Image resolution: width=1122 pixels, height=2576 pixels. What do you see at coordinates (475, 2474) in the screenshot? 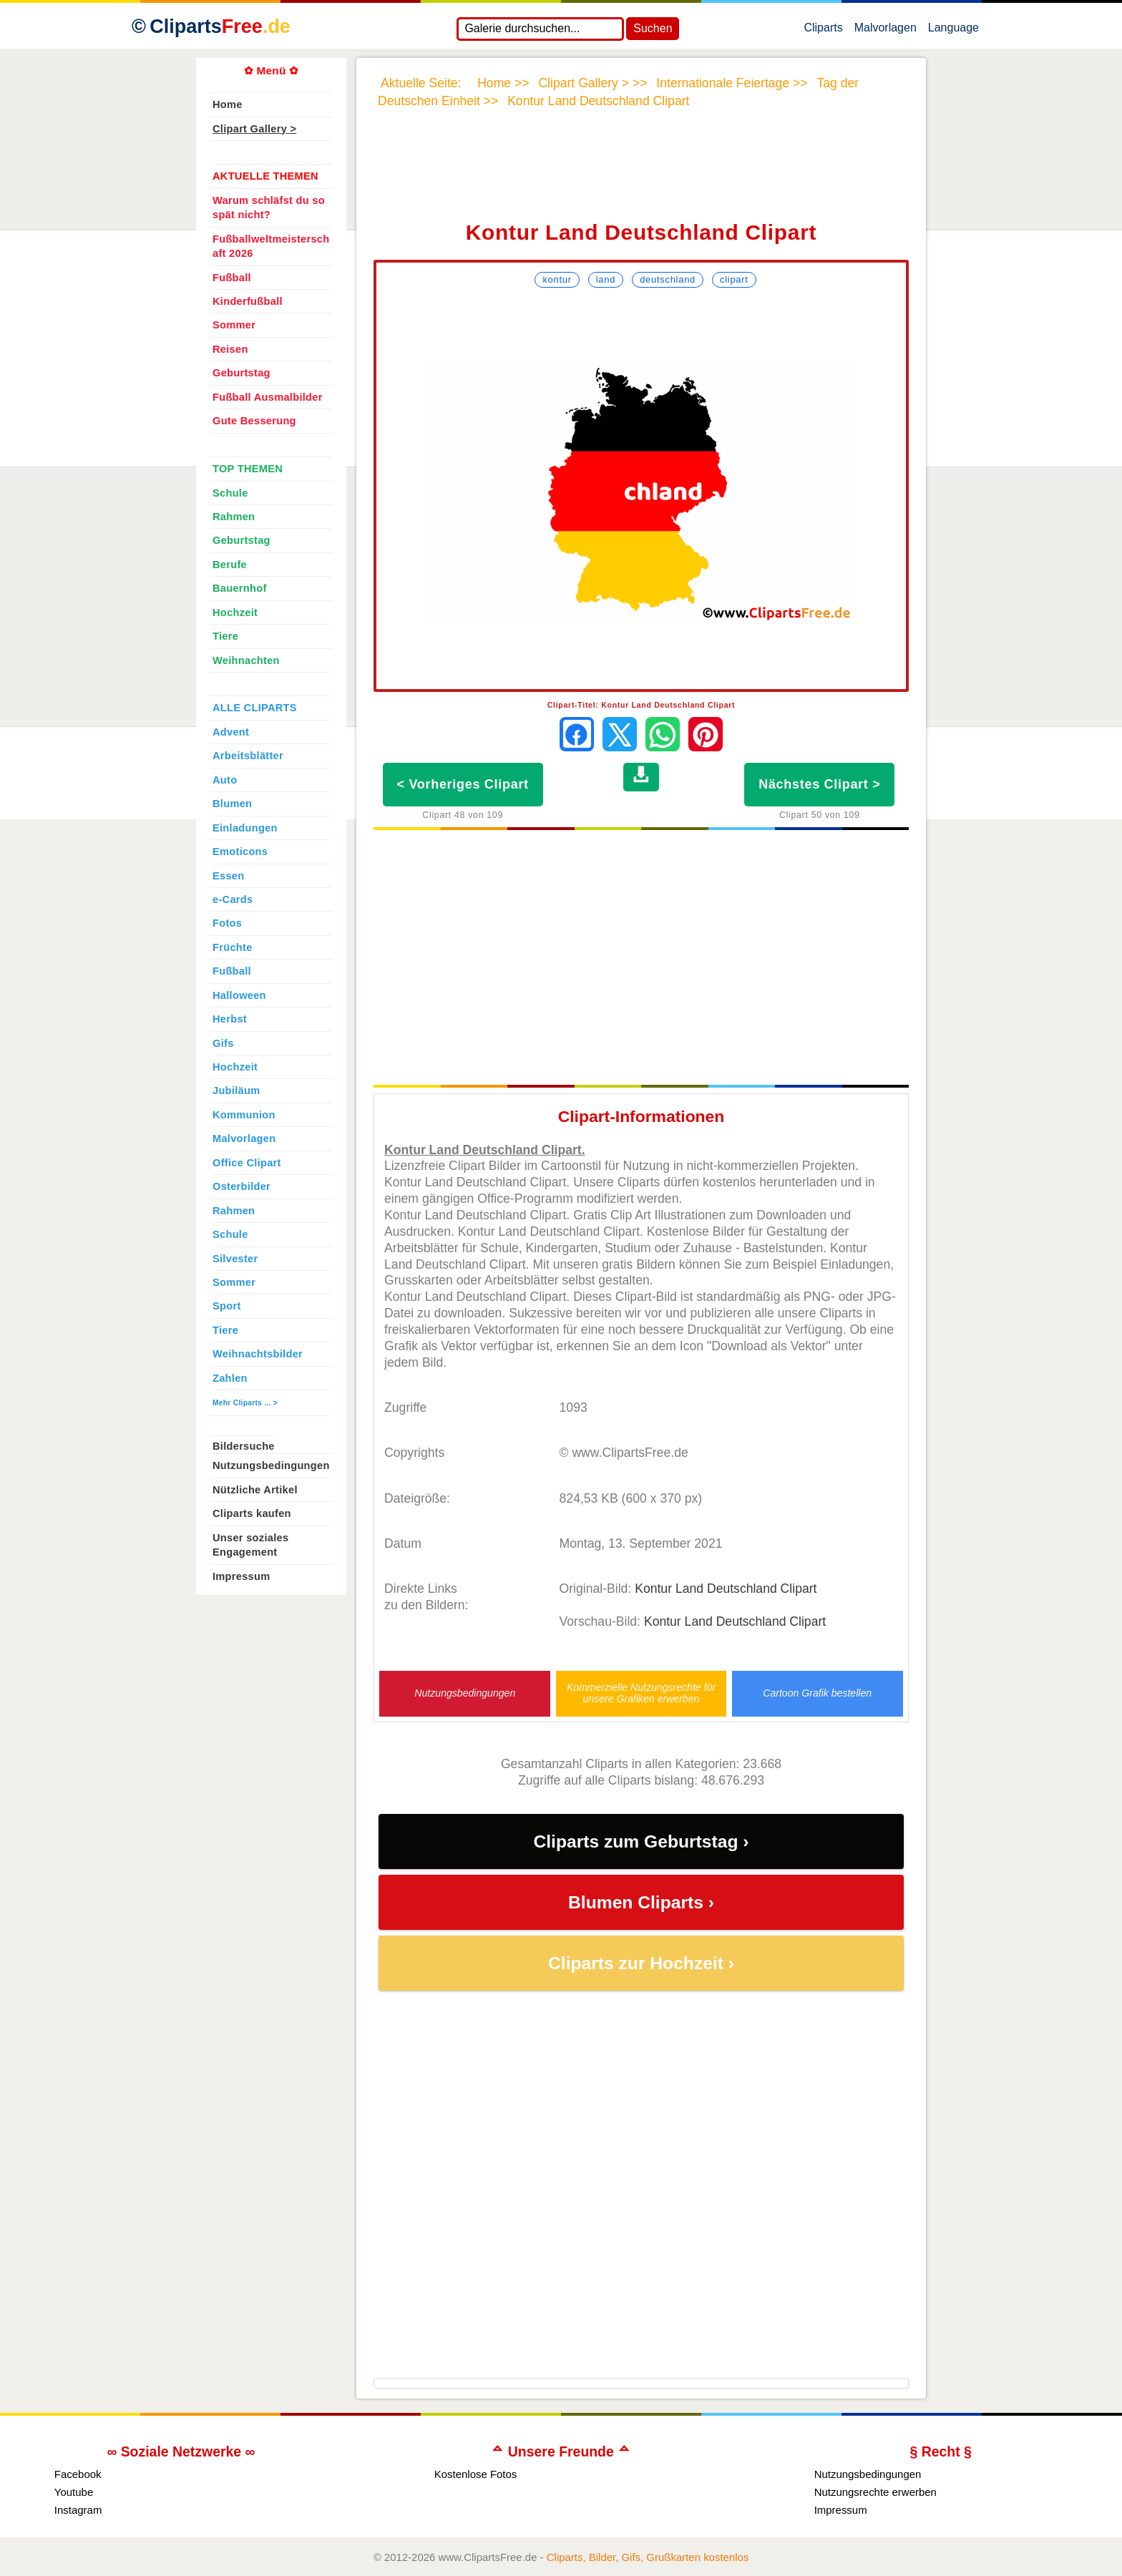
I see `Kostenlose Fotos` at bounding box center [475, 2474].